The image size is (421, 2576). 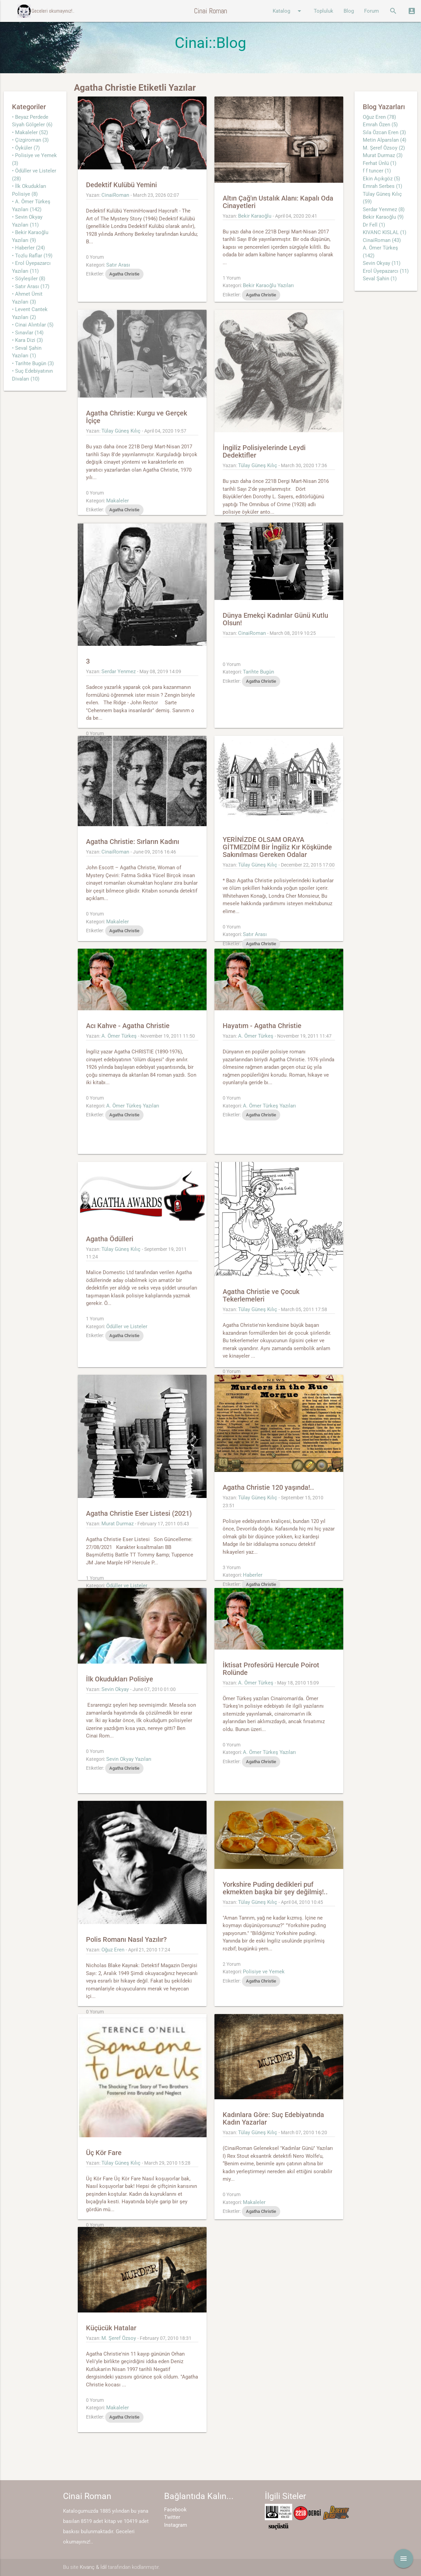 What do you see at coordinates (118, 671) in the screenshot?
I see `Serdar Yenmez` at bounding box center [118, 671].